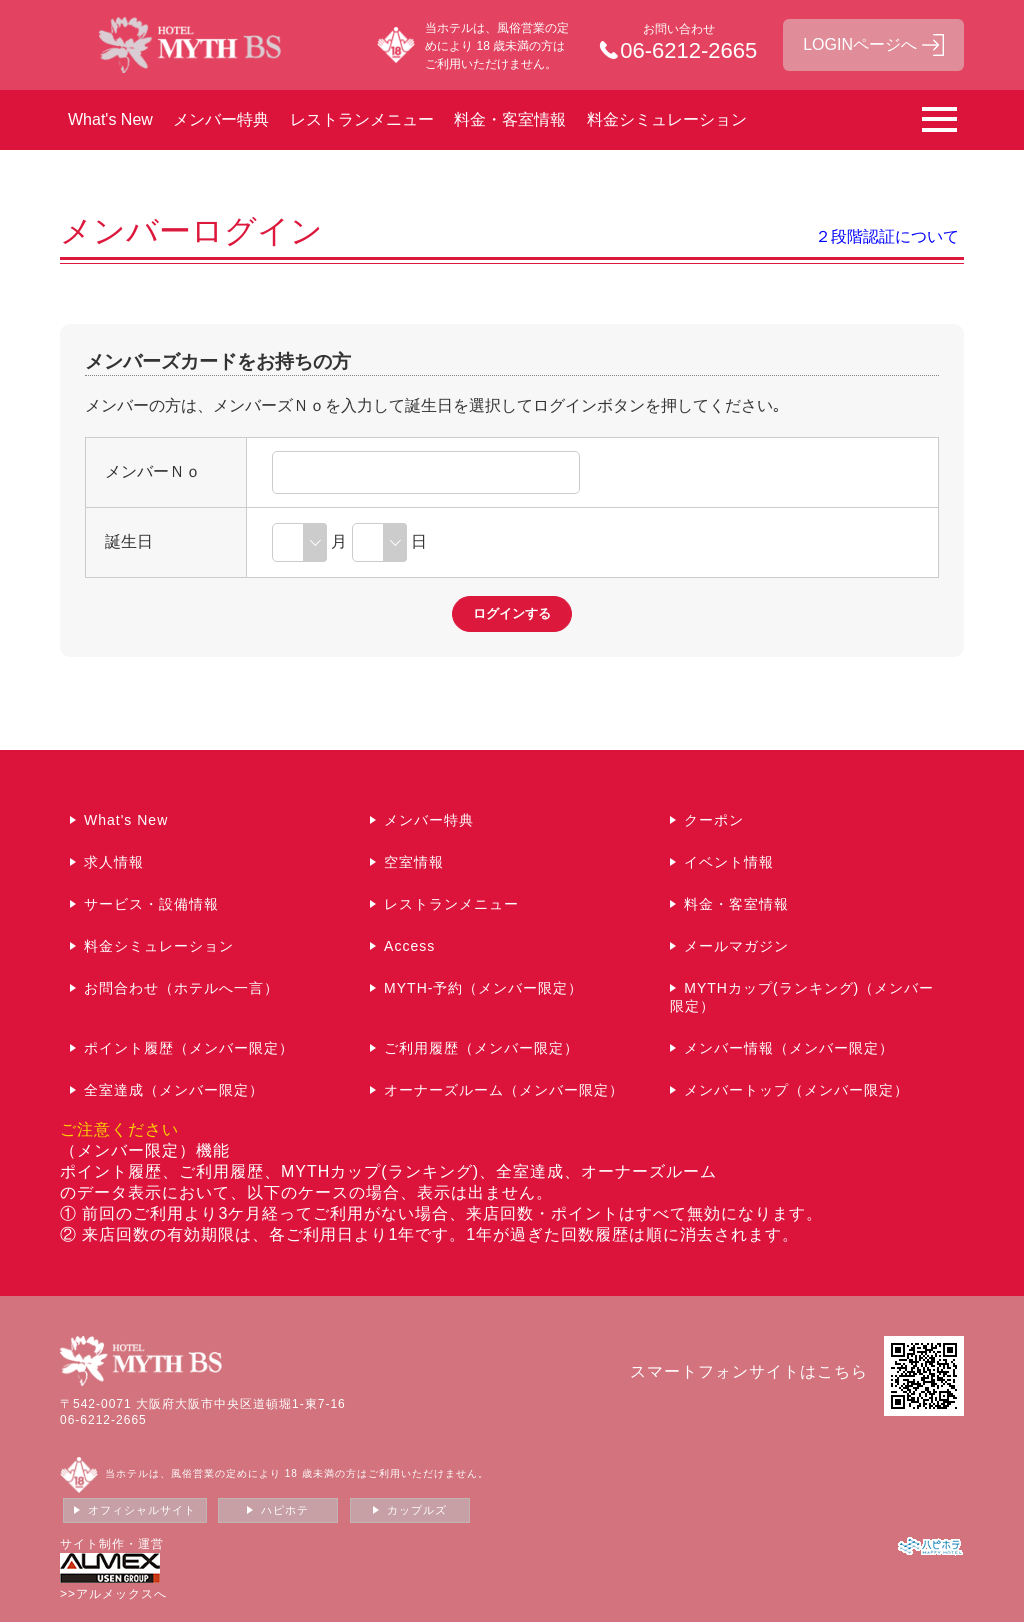 Image resolution: width=1024 pixels, height=1622 pixels. What do you see at coordinates (409, 946) in the screenshot?
I see `Access` at bounding box center [409, 946].